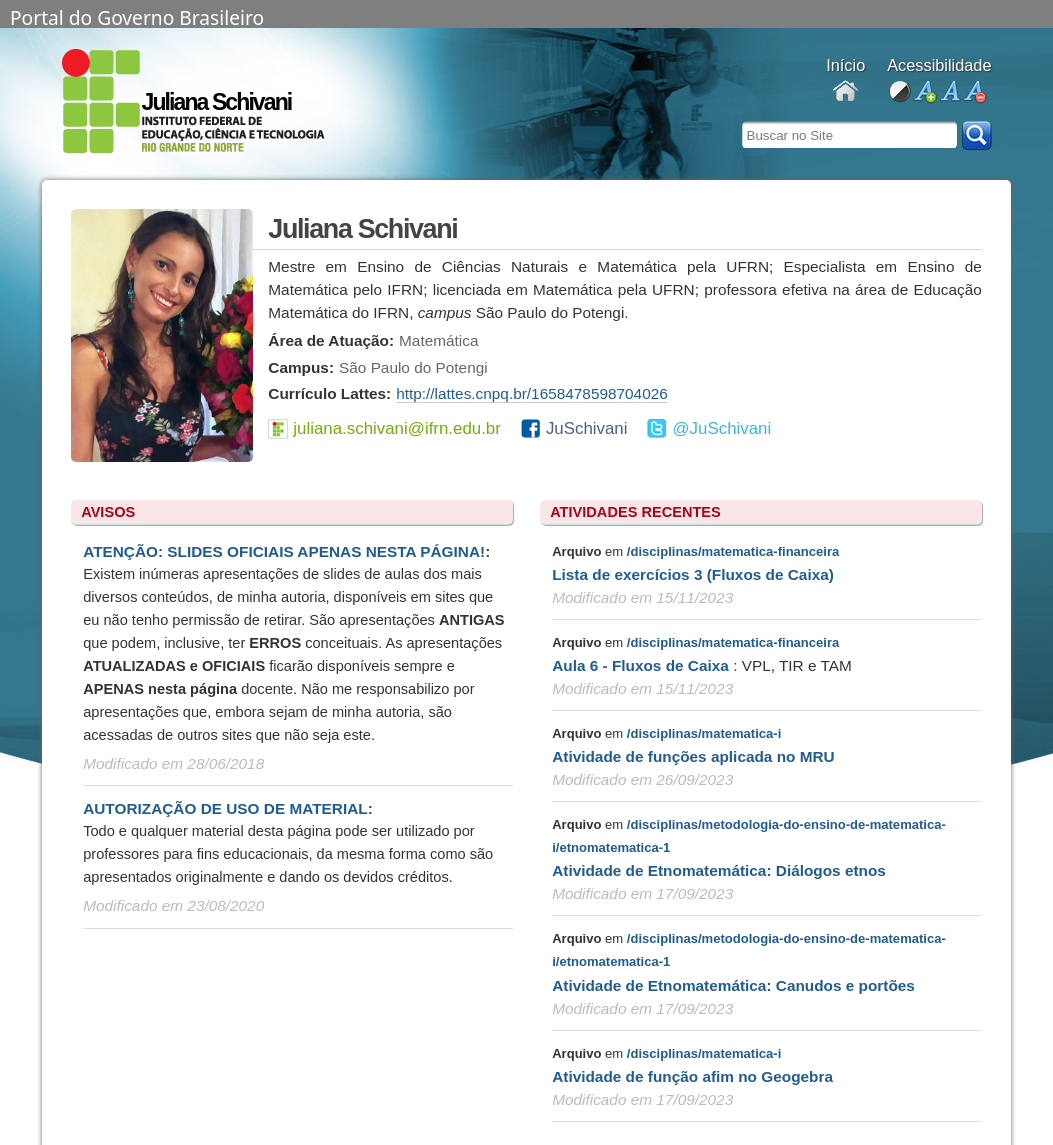 The width and height of the screenshot is (1053, 1145). What do you see at coordinates (693, 756) in the screenshot?
I see `Atividade de funções aplicada no MRU` at bounding box center [693, 756].